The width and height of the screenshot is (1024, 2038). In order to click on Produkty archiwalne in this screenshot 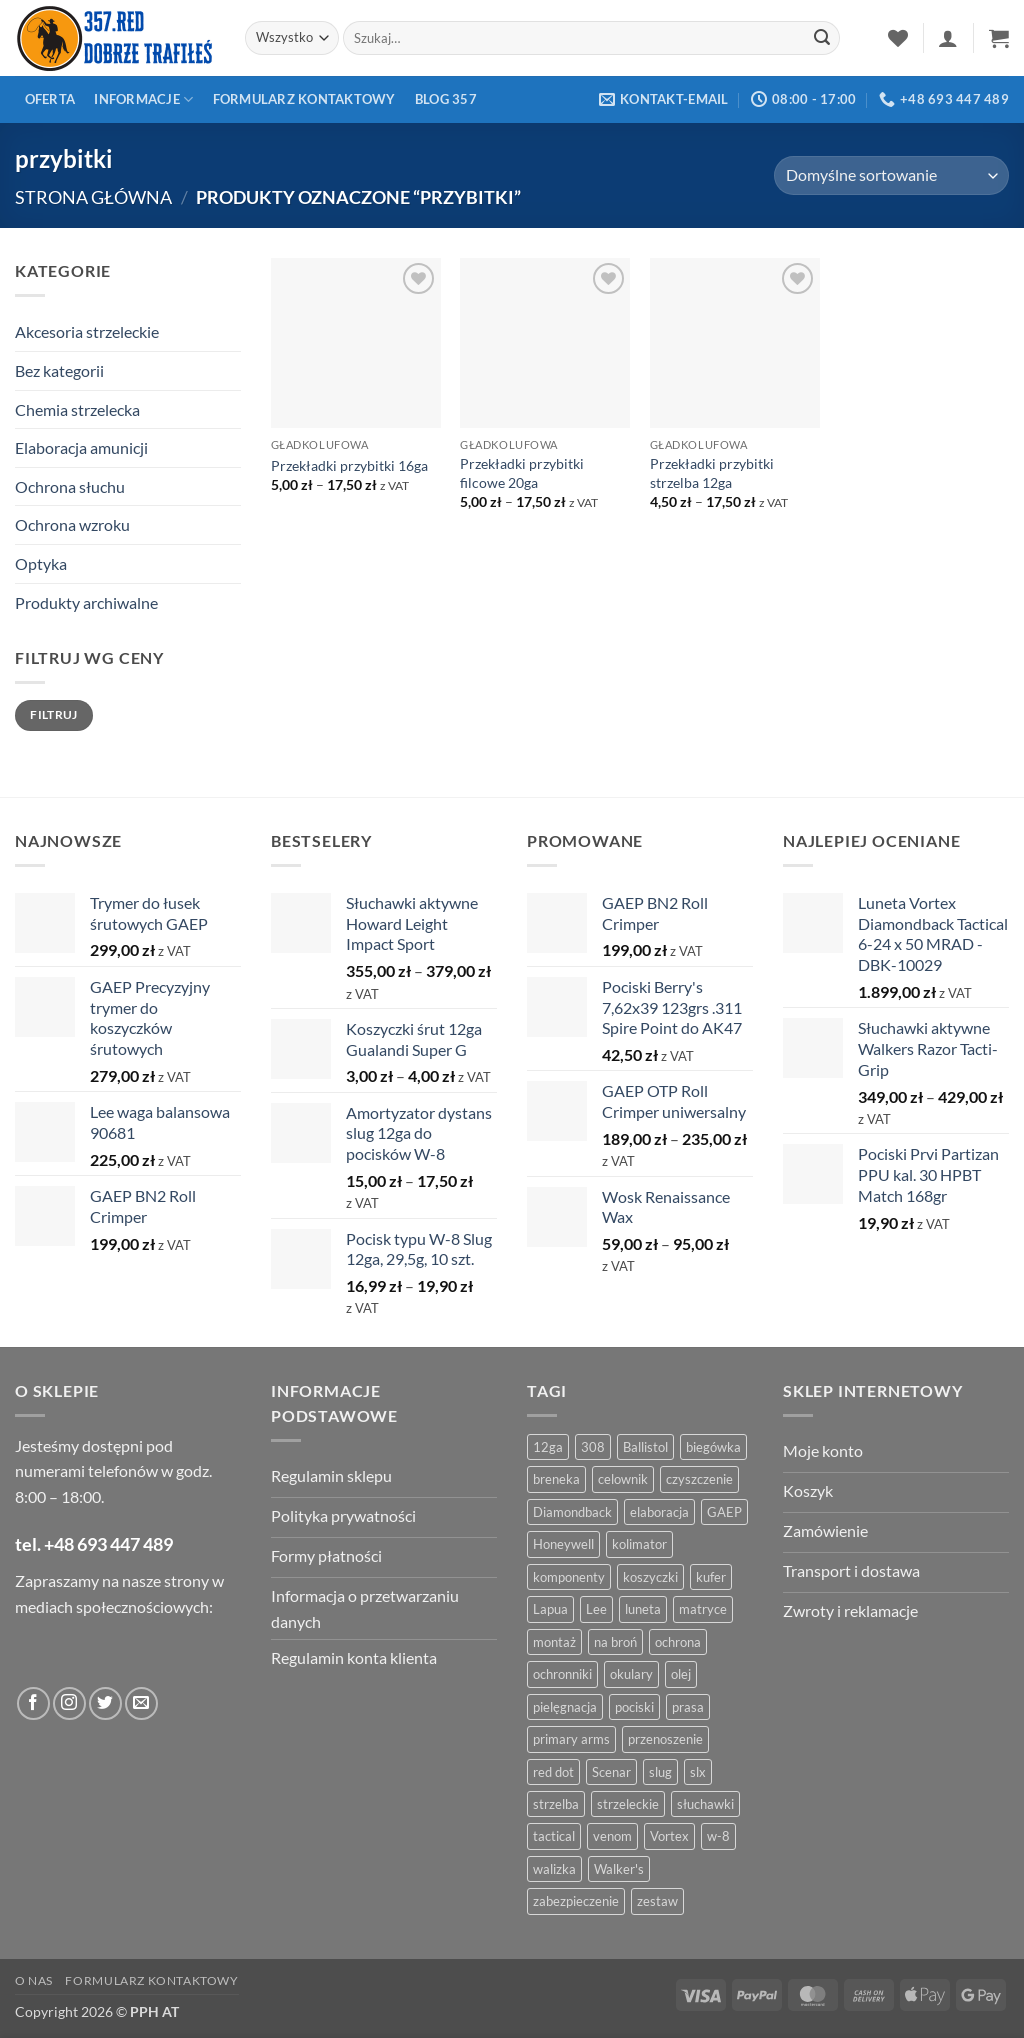, I will do `click(86, 602)`.